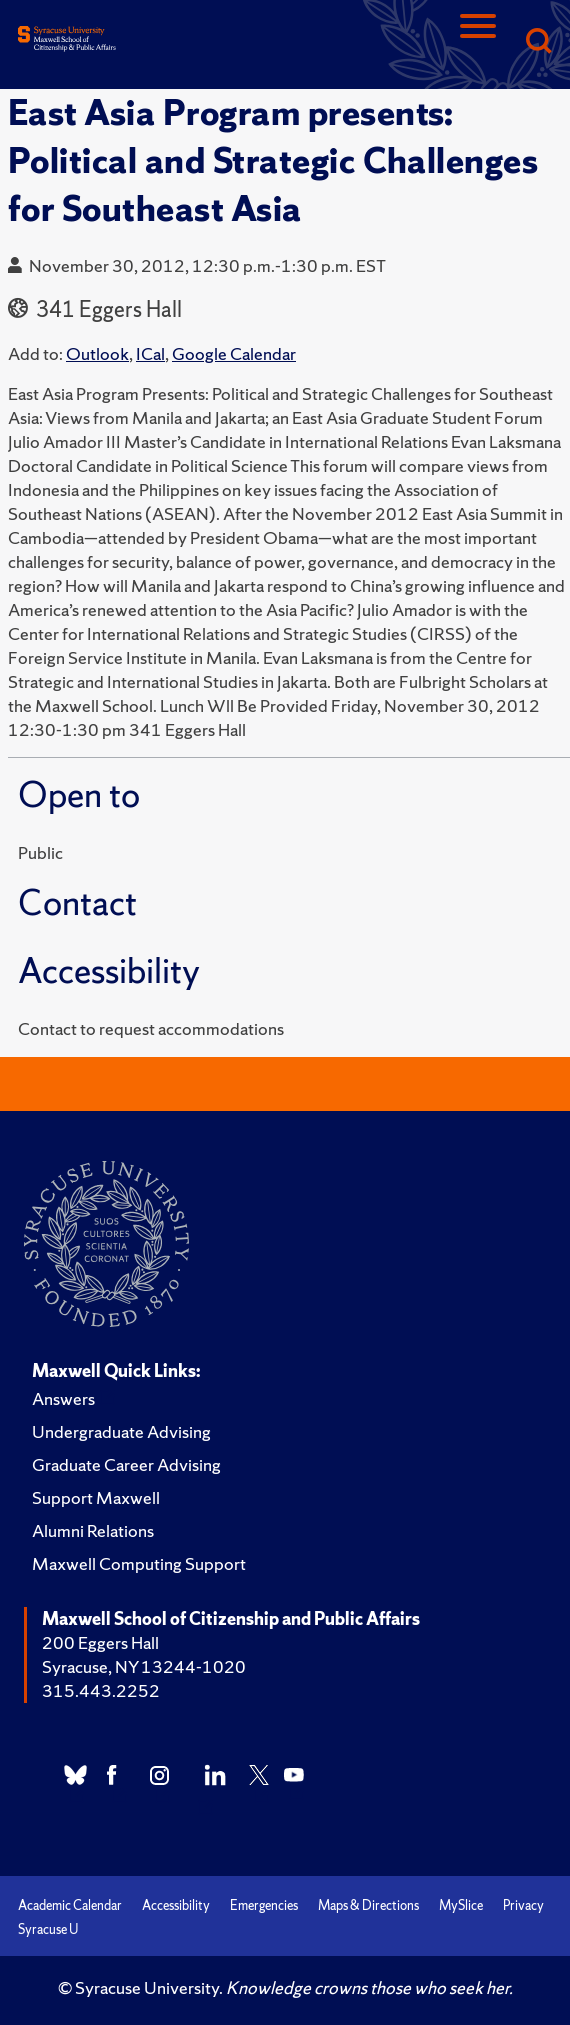 The image size is (570, 2025). Describe the element at coordinates (523, 1905) in the screenshot. I see `Privacy` at that location.